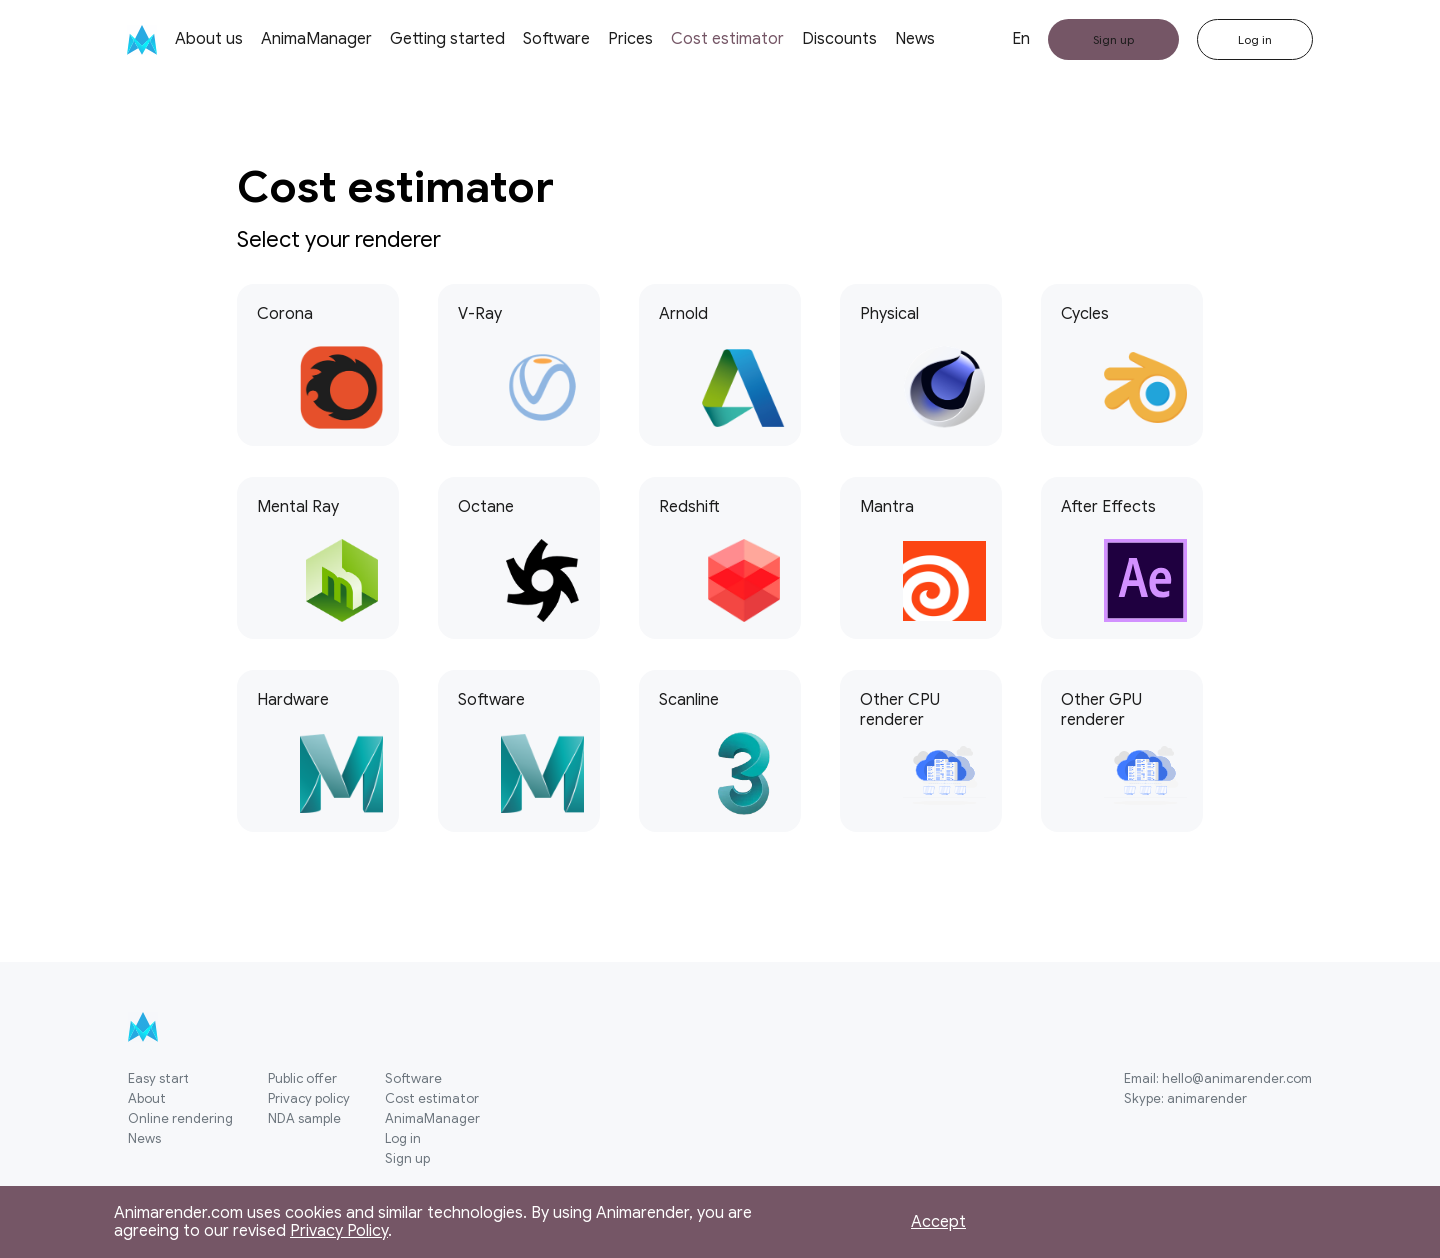 This screenshot has width=1440, height=1258. Describe the element at coordinates (447, 39) in the screenshot. I see `Getting started` at that location.